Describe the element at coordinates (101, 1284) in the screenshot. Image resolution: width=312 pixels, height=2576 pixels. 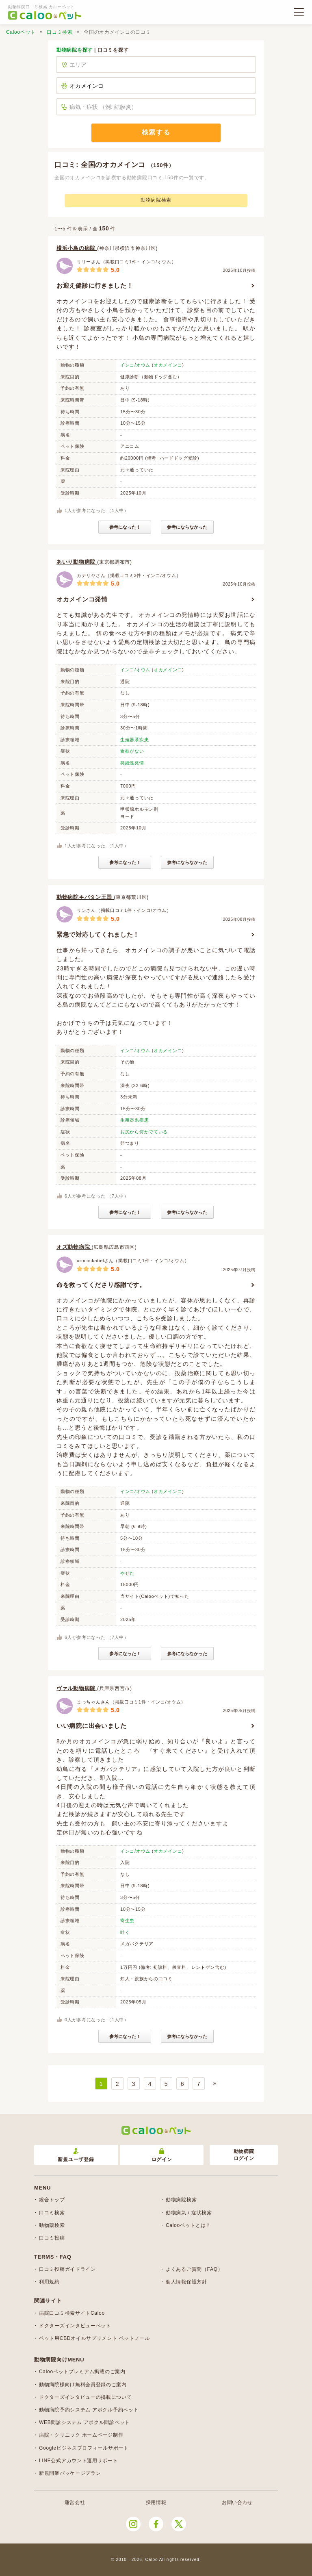
I see `命を救ってくださり感謝です。` at that location.